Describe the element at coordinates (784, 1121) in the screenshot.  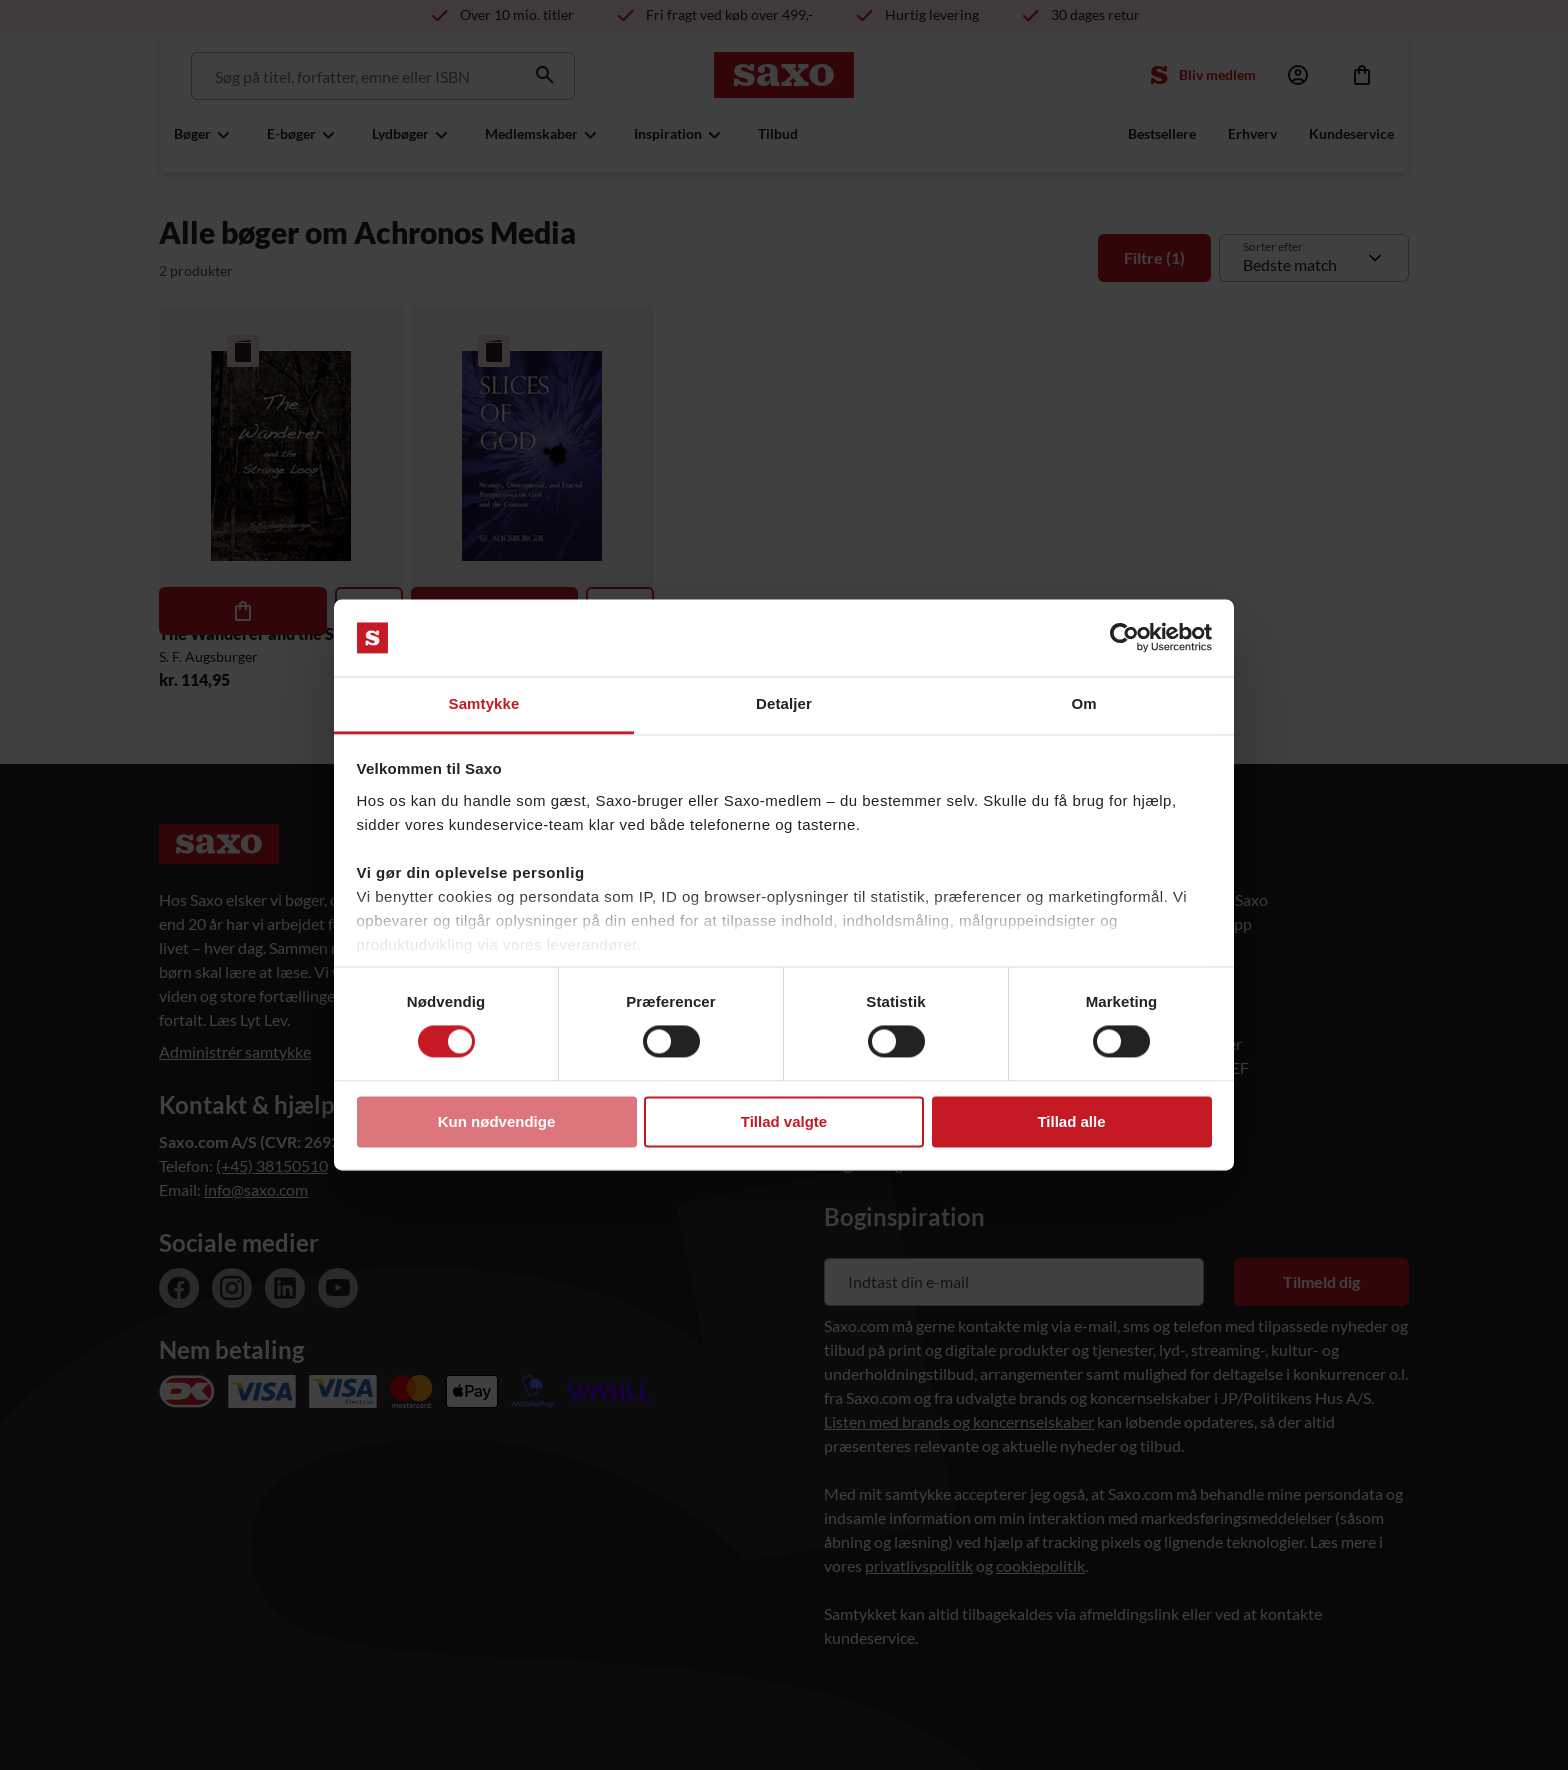
I see `Tillad valgte` at that location.